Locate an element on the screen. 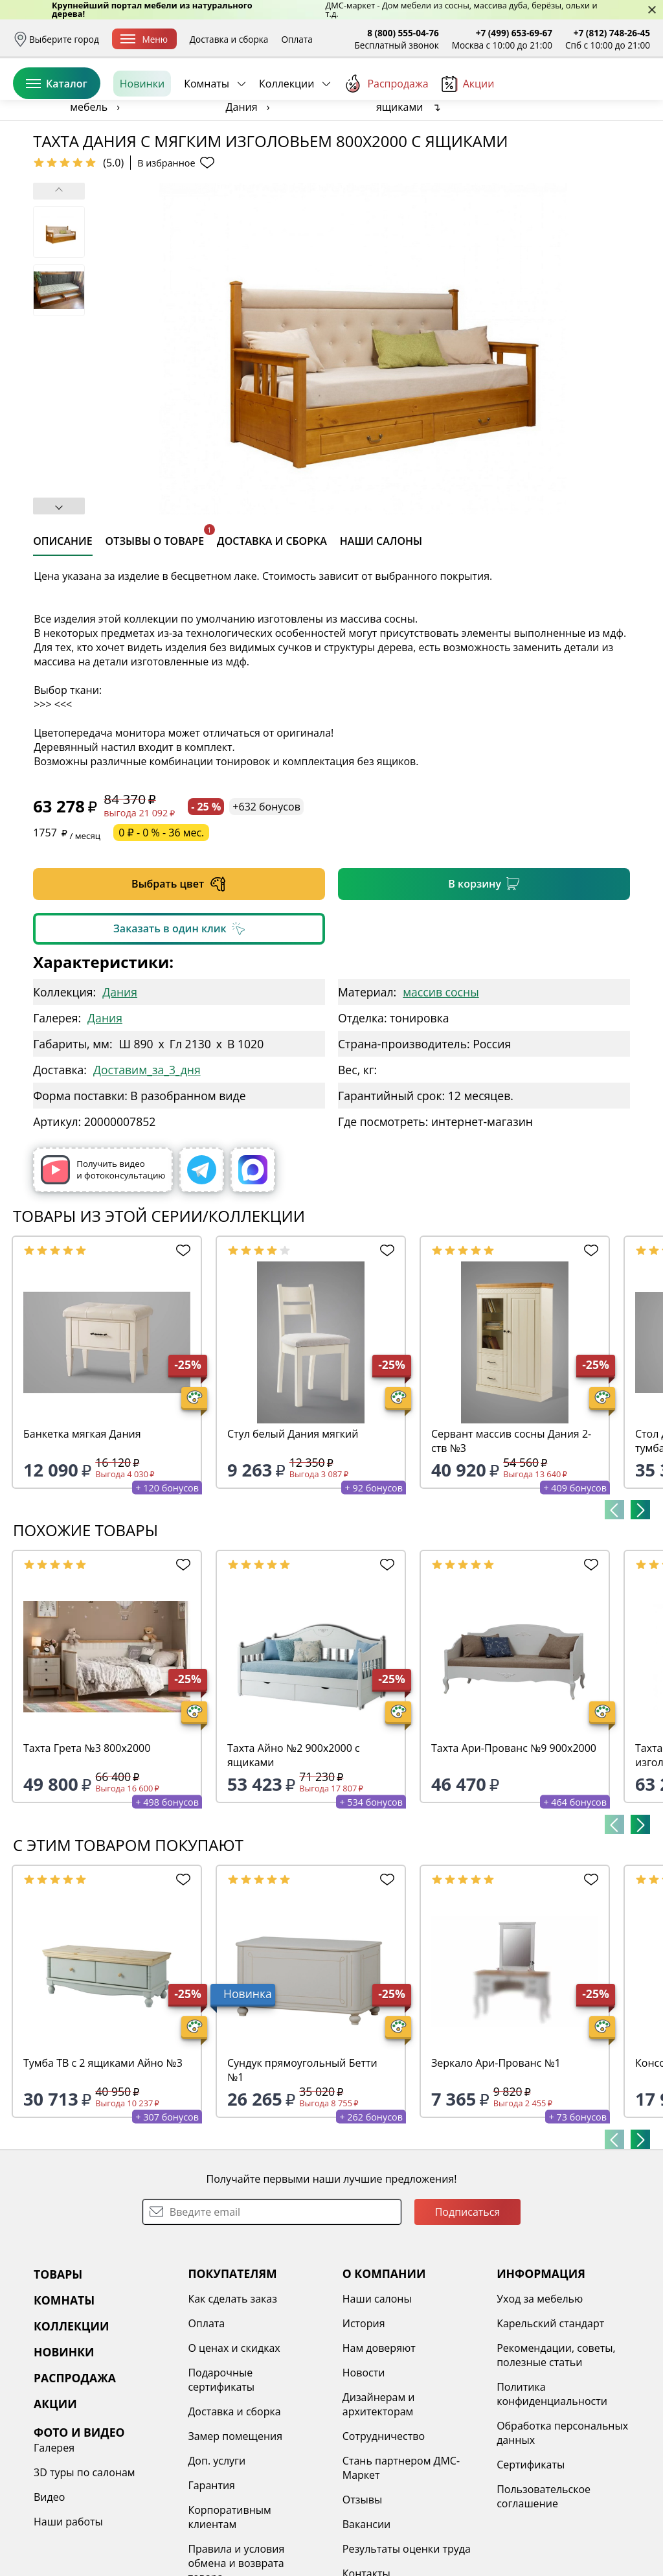 The height and width of the screenshot is (2576, 663). 0 ₽ - 0 % - 36 мес. is located at coordinates (161, 932).